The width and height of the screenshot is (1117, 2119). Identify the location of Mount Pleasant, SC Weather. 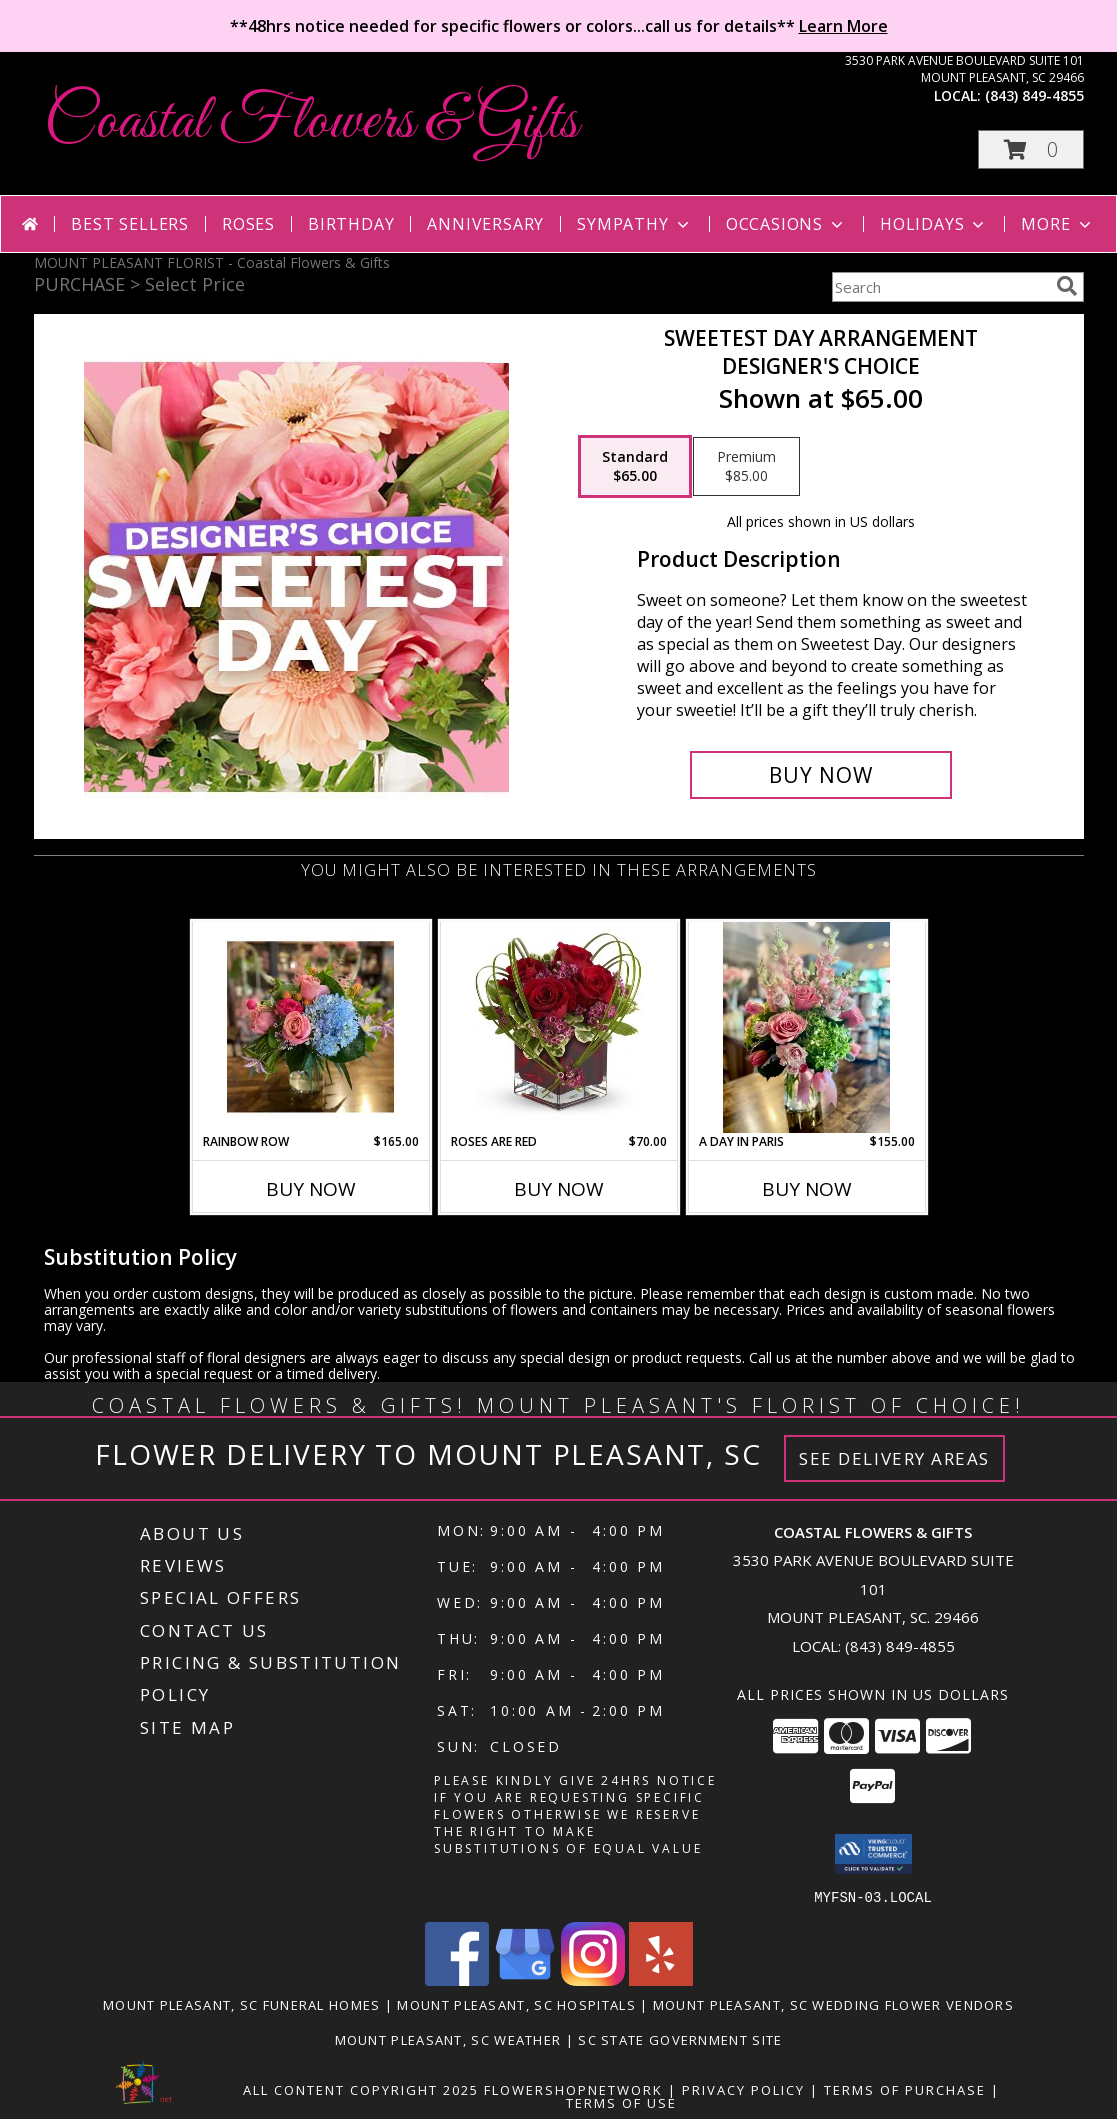
(448, 2039).